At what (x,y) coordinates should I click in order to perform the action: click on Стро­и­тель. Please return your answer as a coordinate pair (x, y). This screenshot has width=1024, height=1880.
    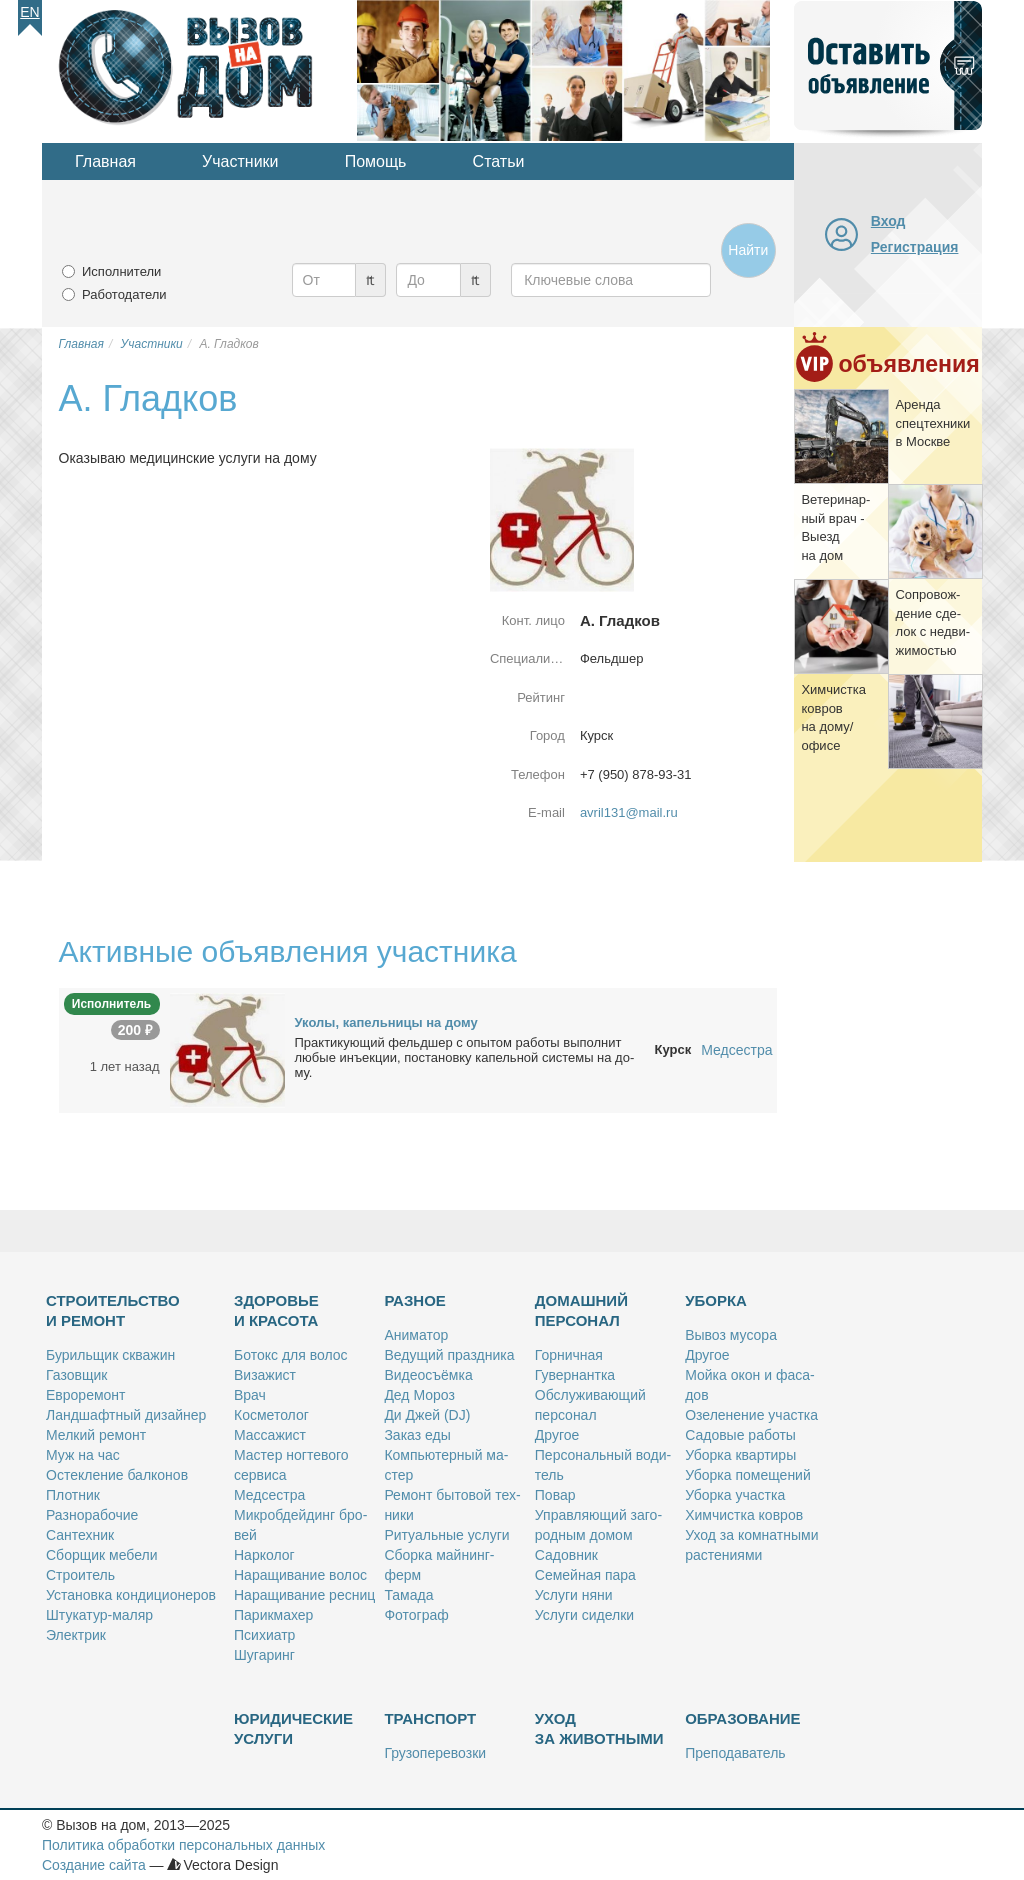
    Looking at the image, I should click on (80, 1575).